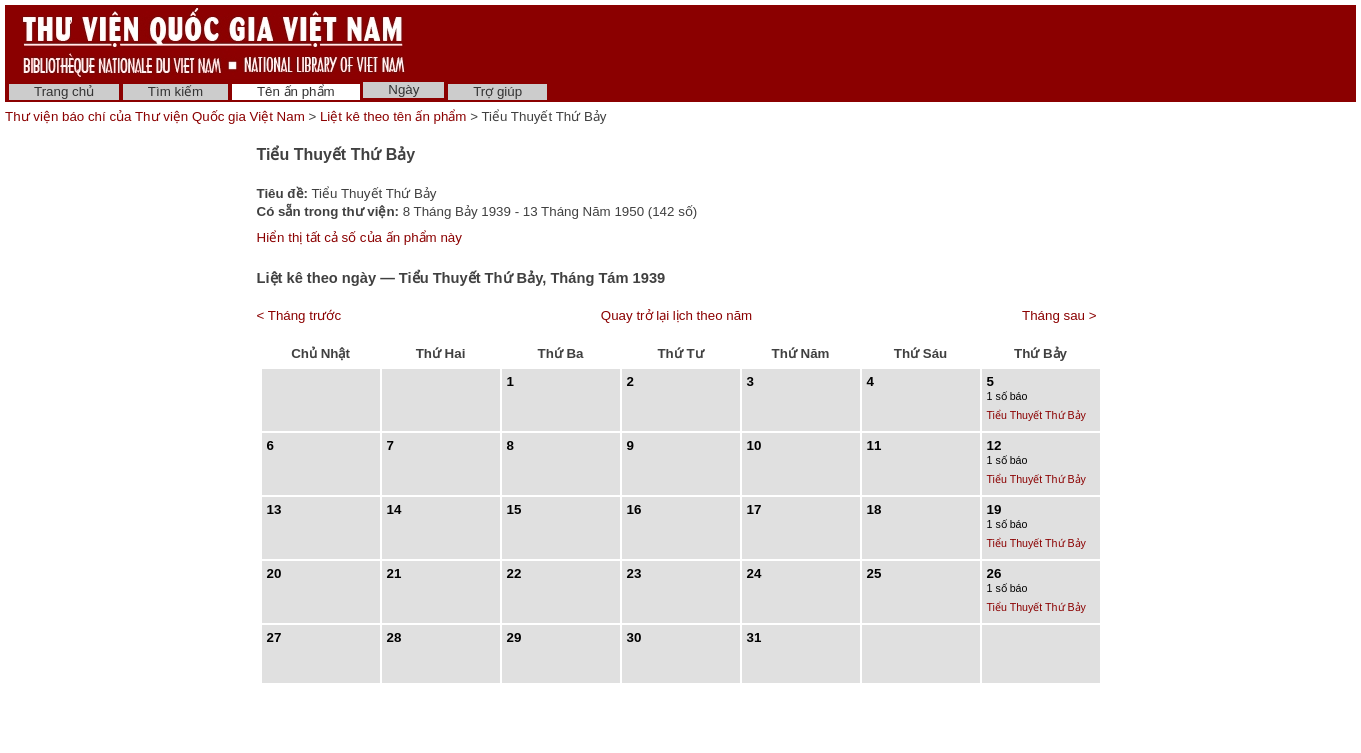 The image size is (1361, 753). Describe the element at coordinates (1036, 415) in the screenshot. I see `Tiểu Thuyết Thứ Bảy` at that location.